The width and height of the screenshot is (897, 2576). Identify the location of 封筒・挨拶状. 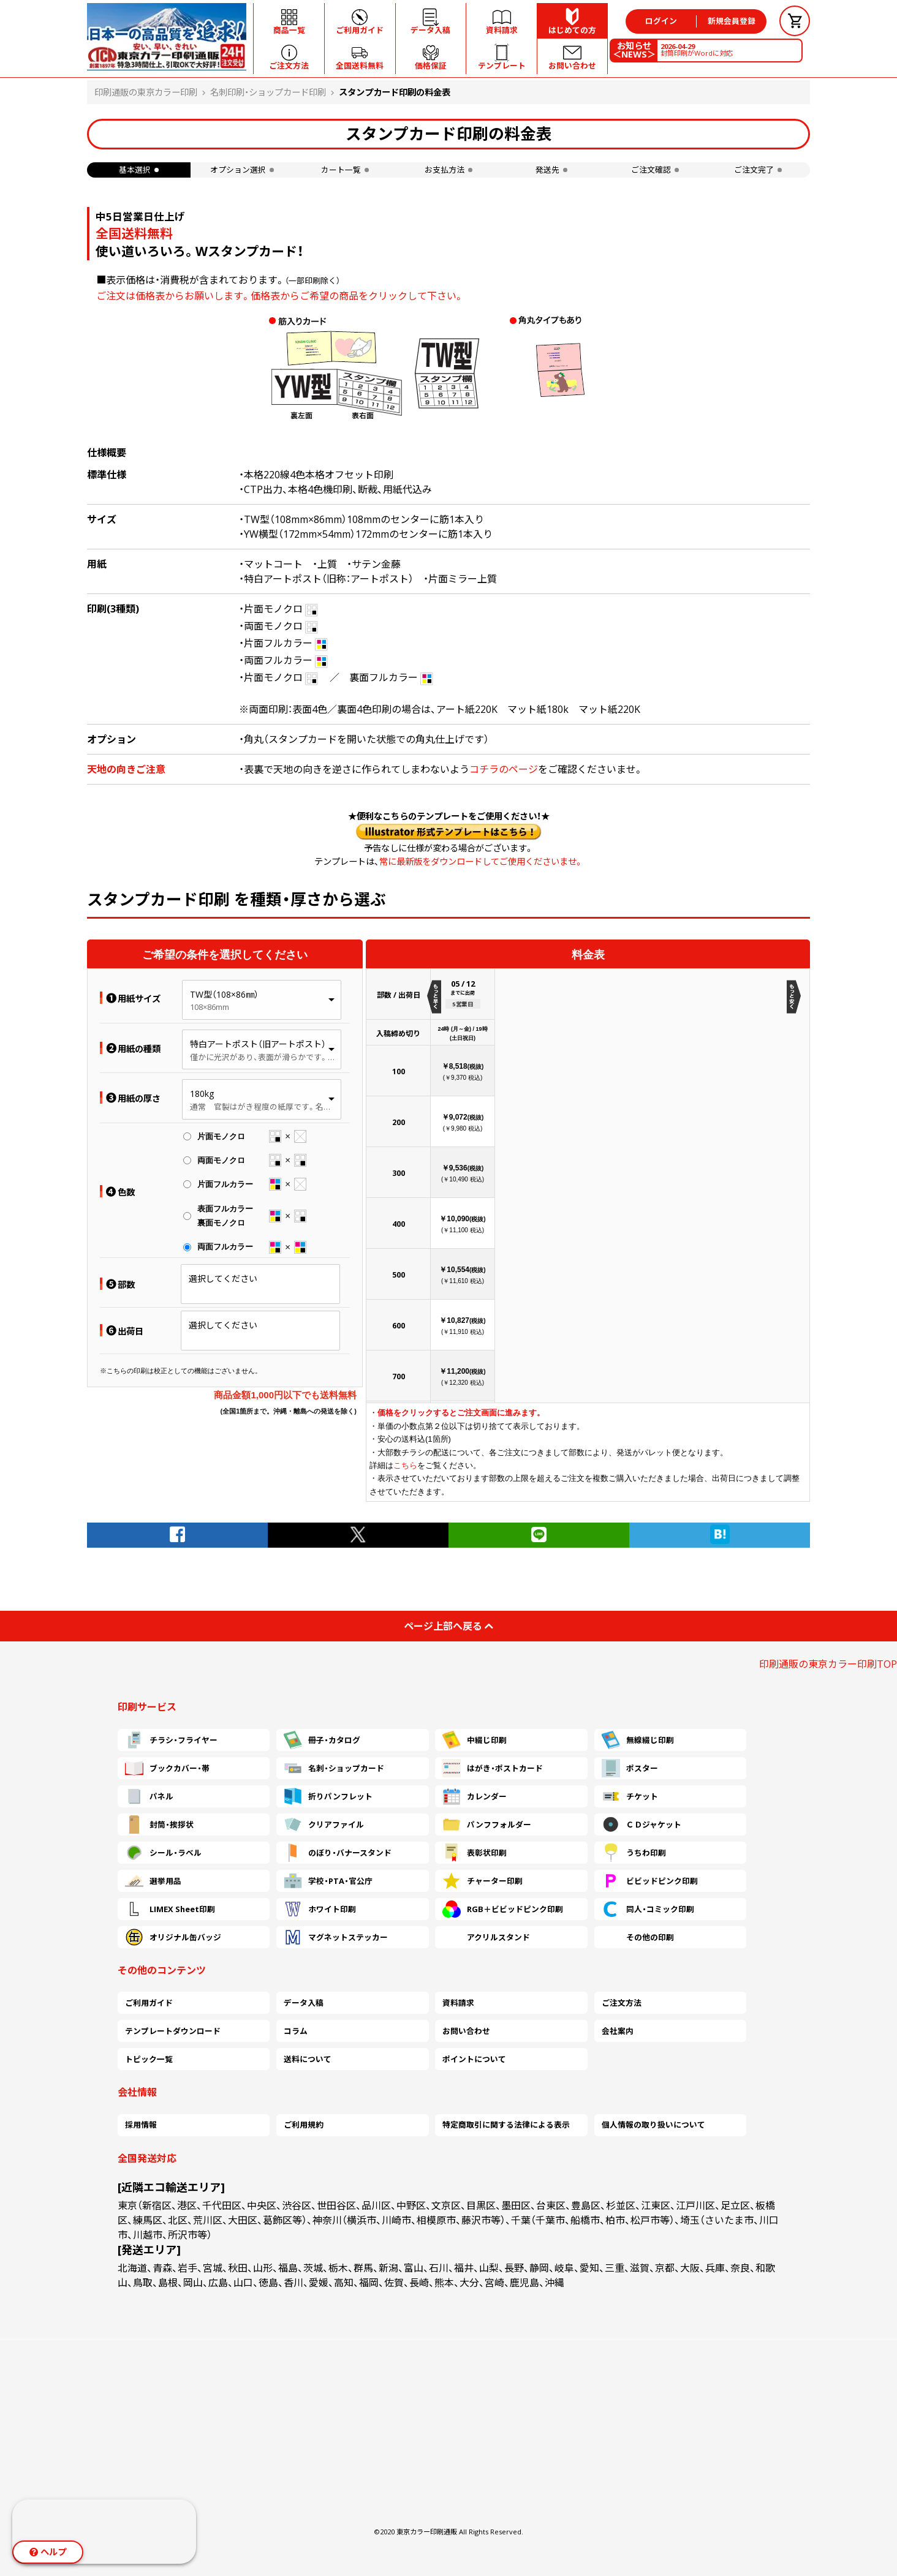
(159, 1824).